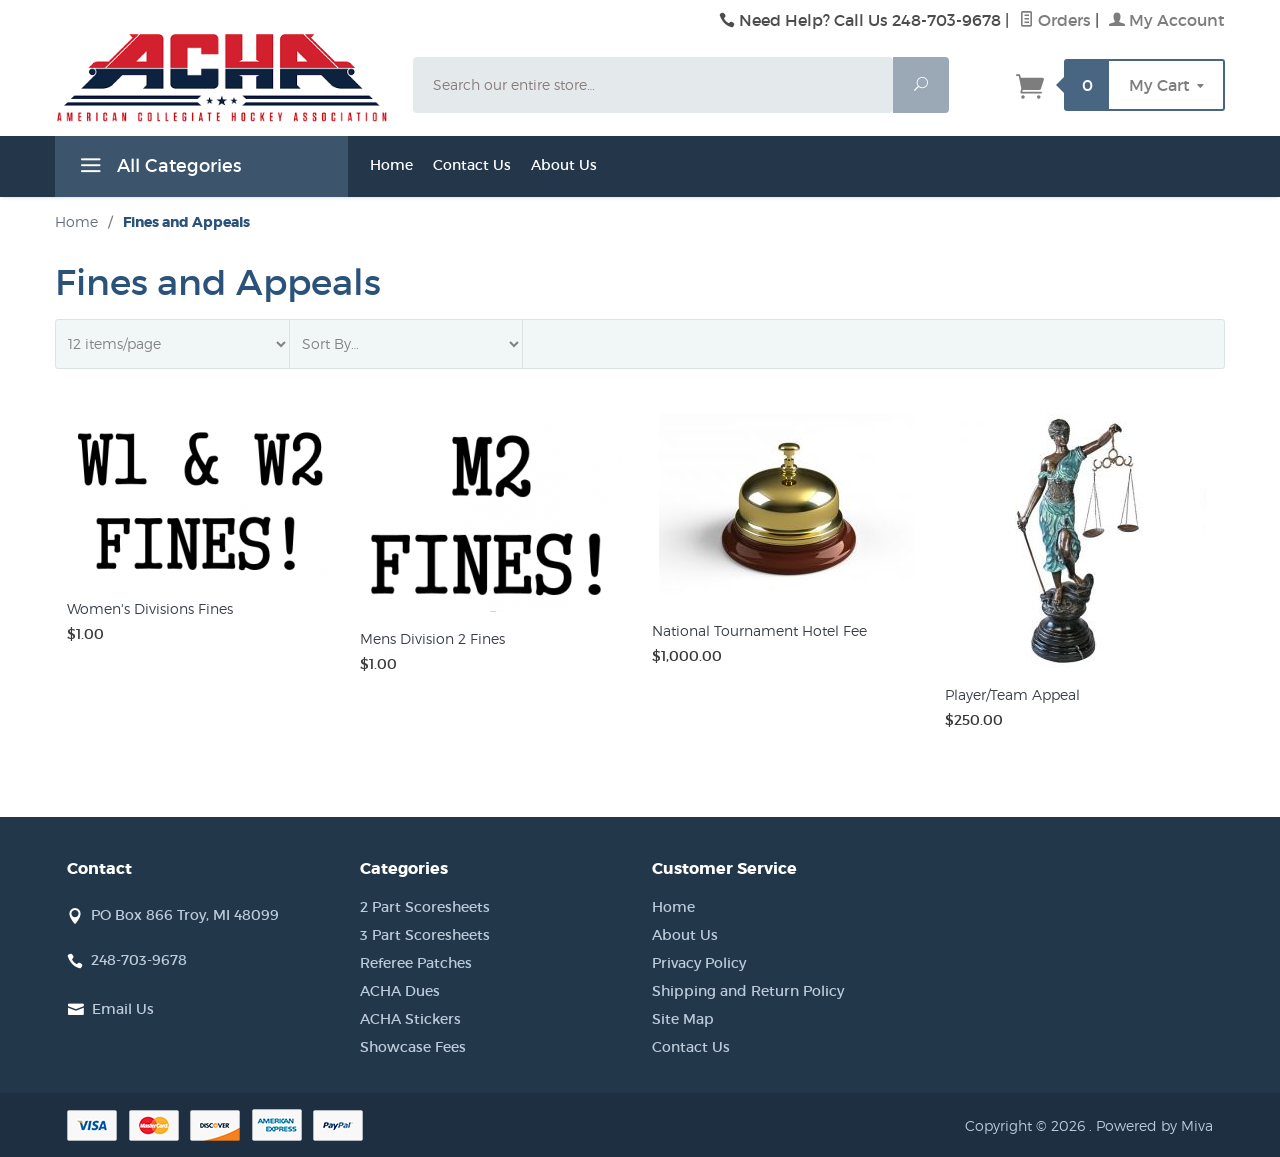  I want to click on Email Us, so click(123, 1009).